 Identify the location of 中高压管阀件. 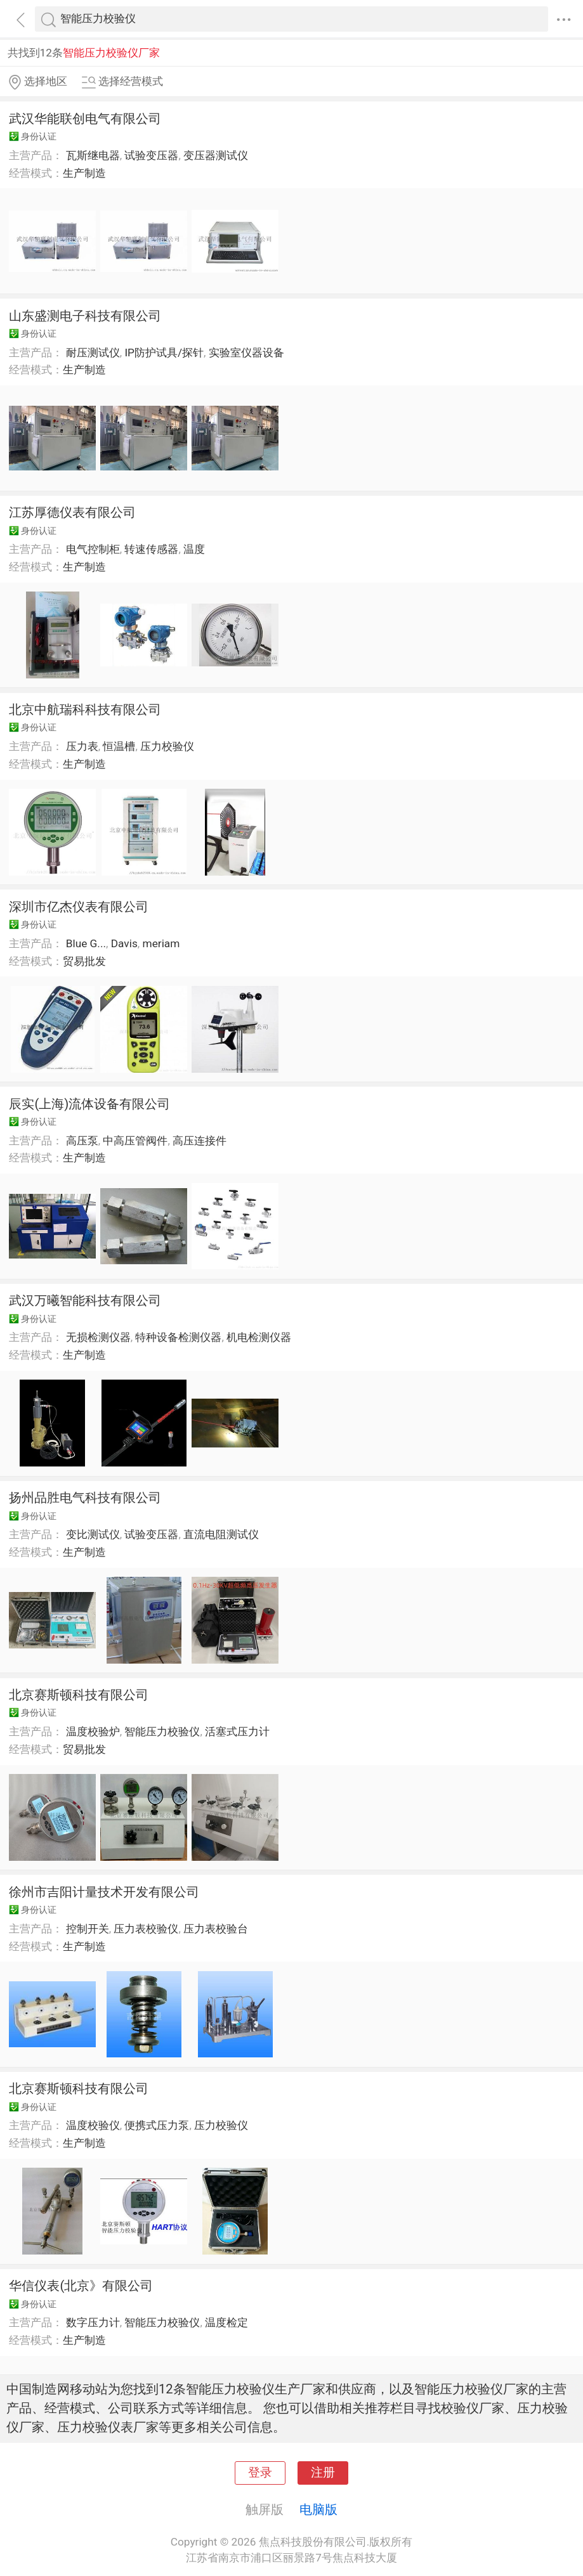
(135, 1140).